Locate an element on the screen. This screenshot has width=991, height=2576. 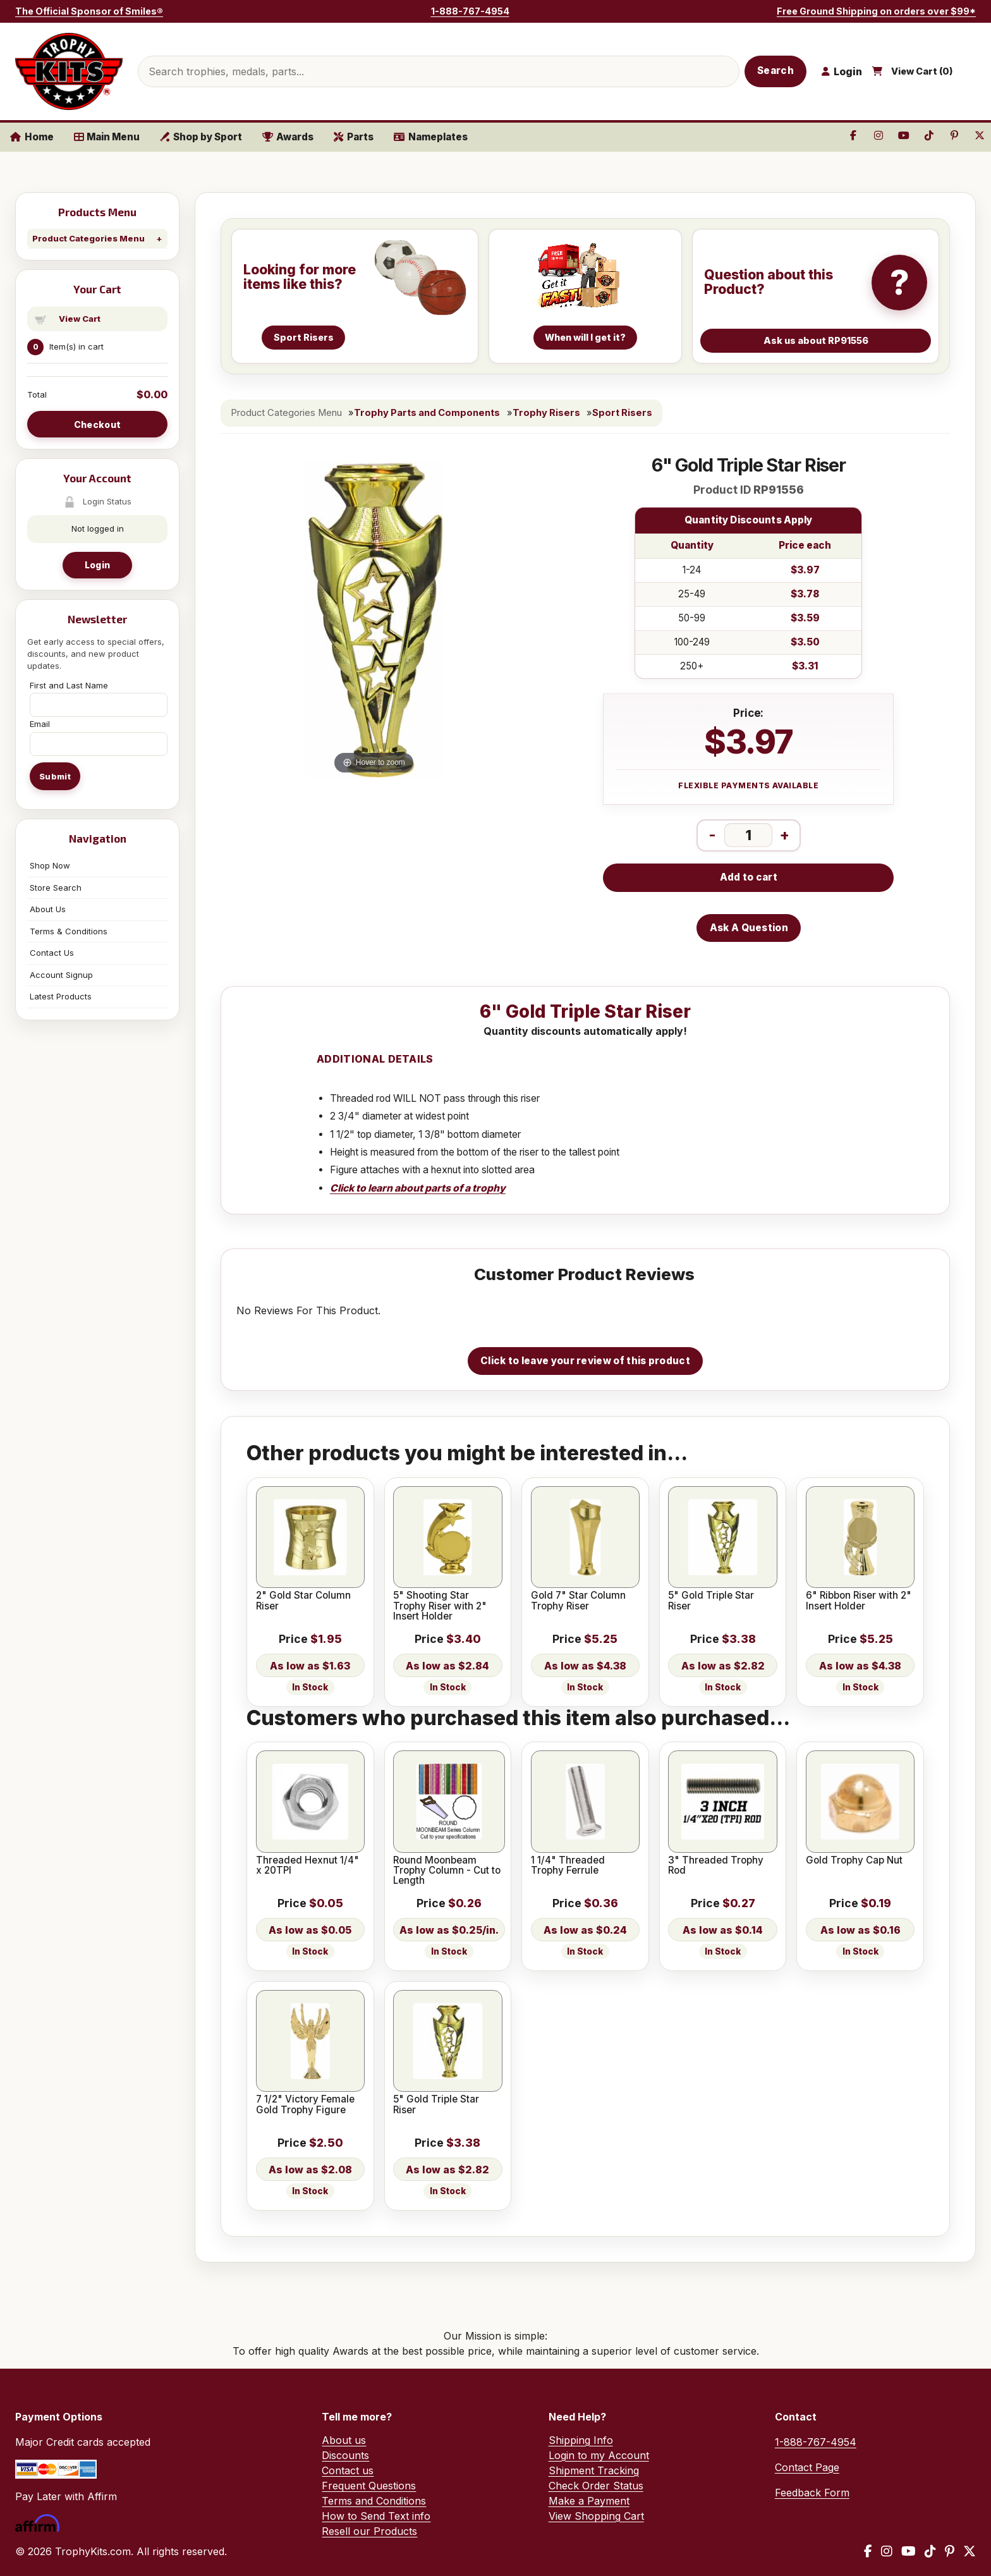
Gold Trophy Cap Nut is located at coordinates (854, 1860).